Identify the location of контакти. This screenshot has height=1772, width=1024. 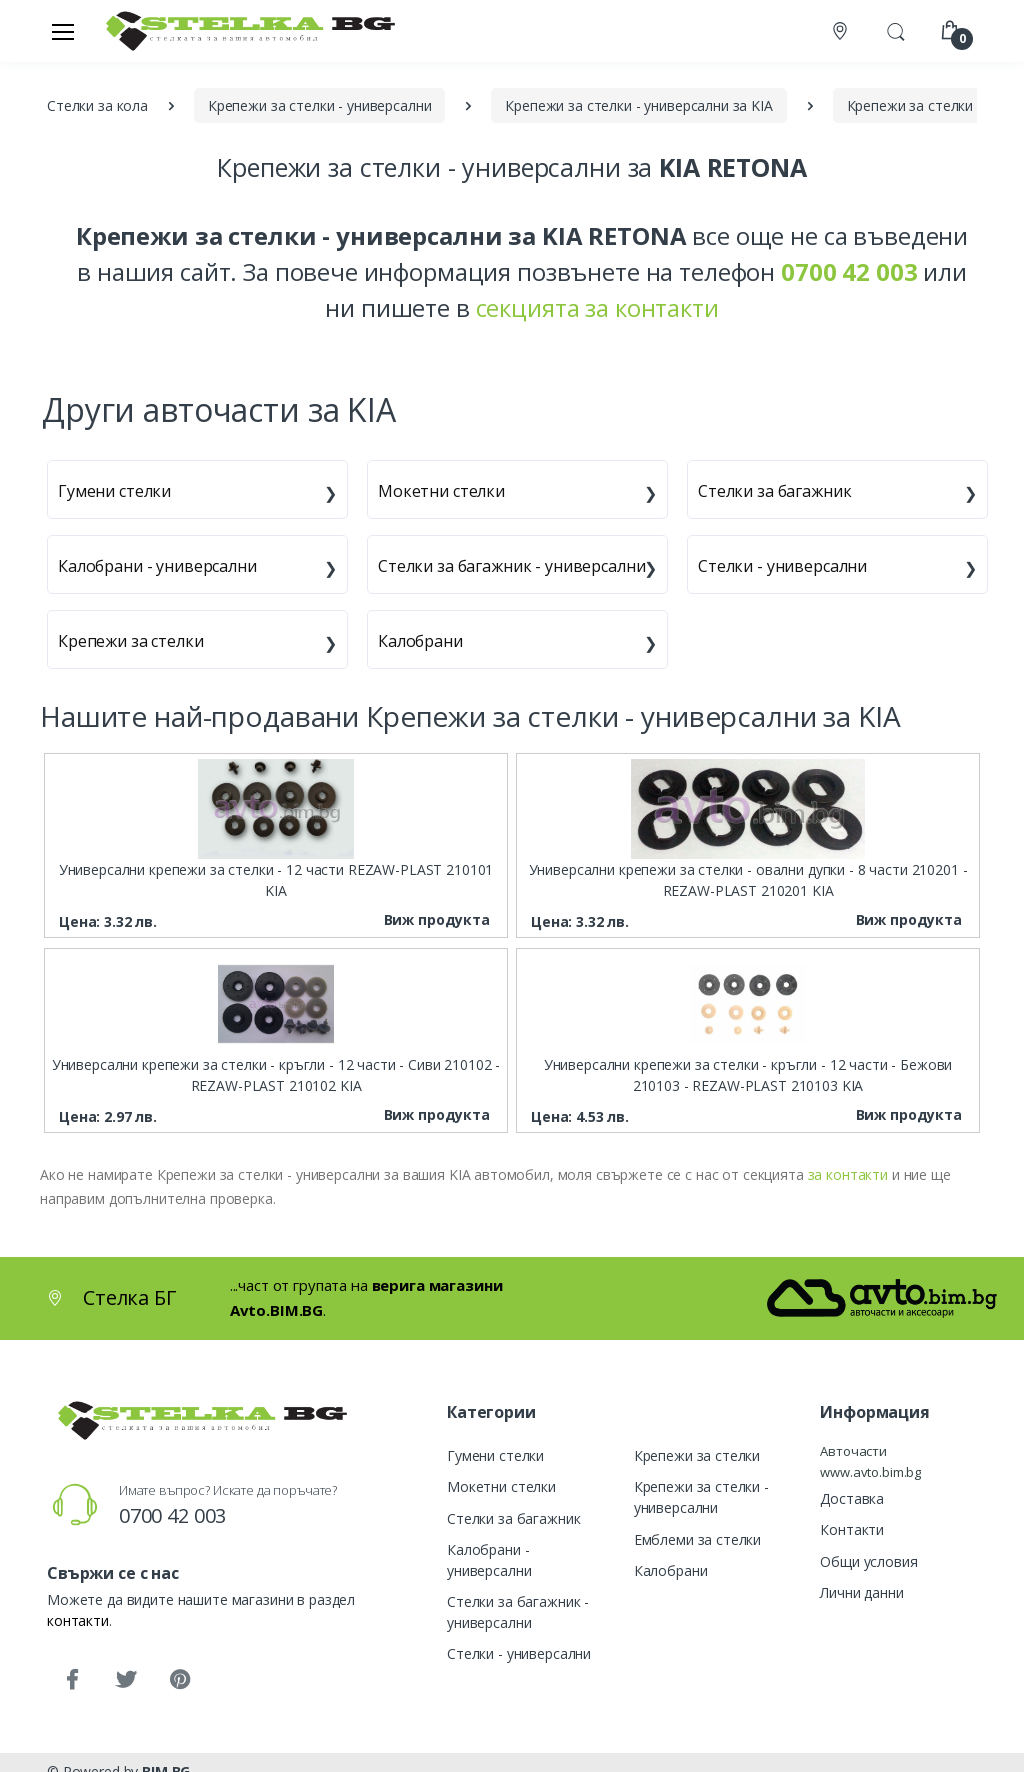
(78, 1620).